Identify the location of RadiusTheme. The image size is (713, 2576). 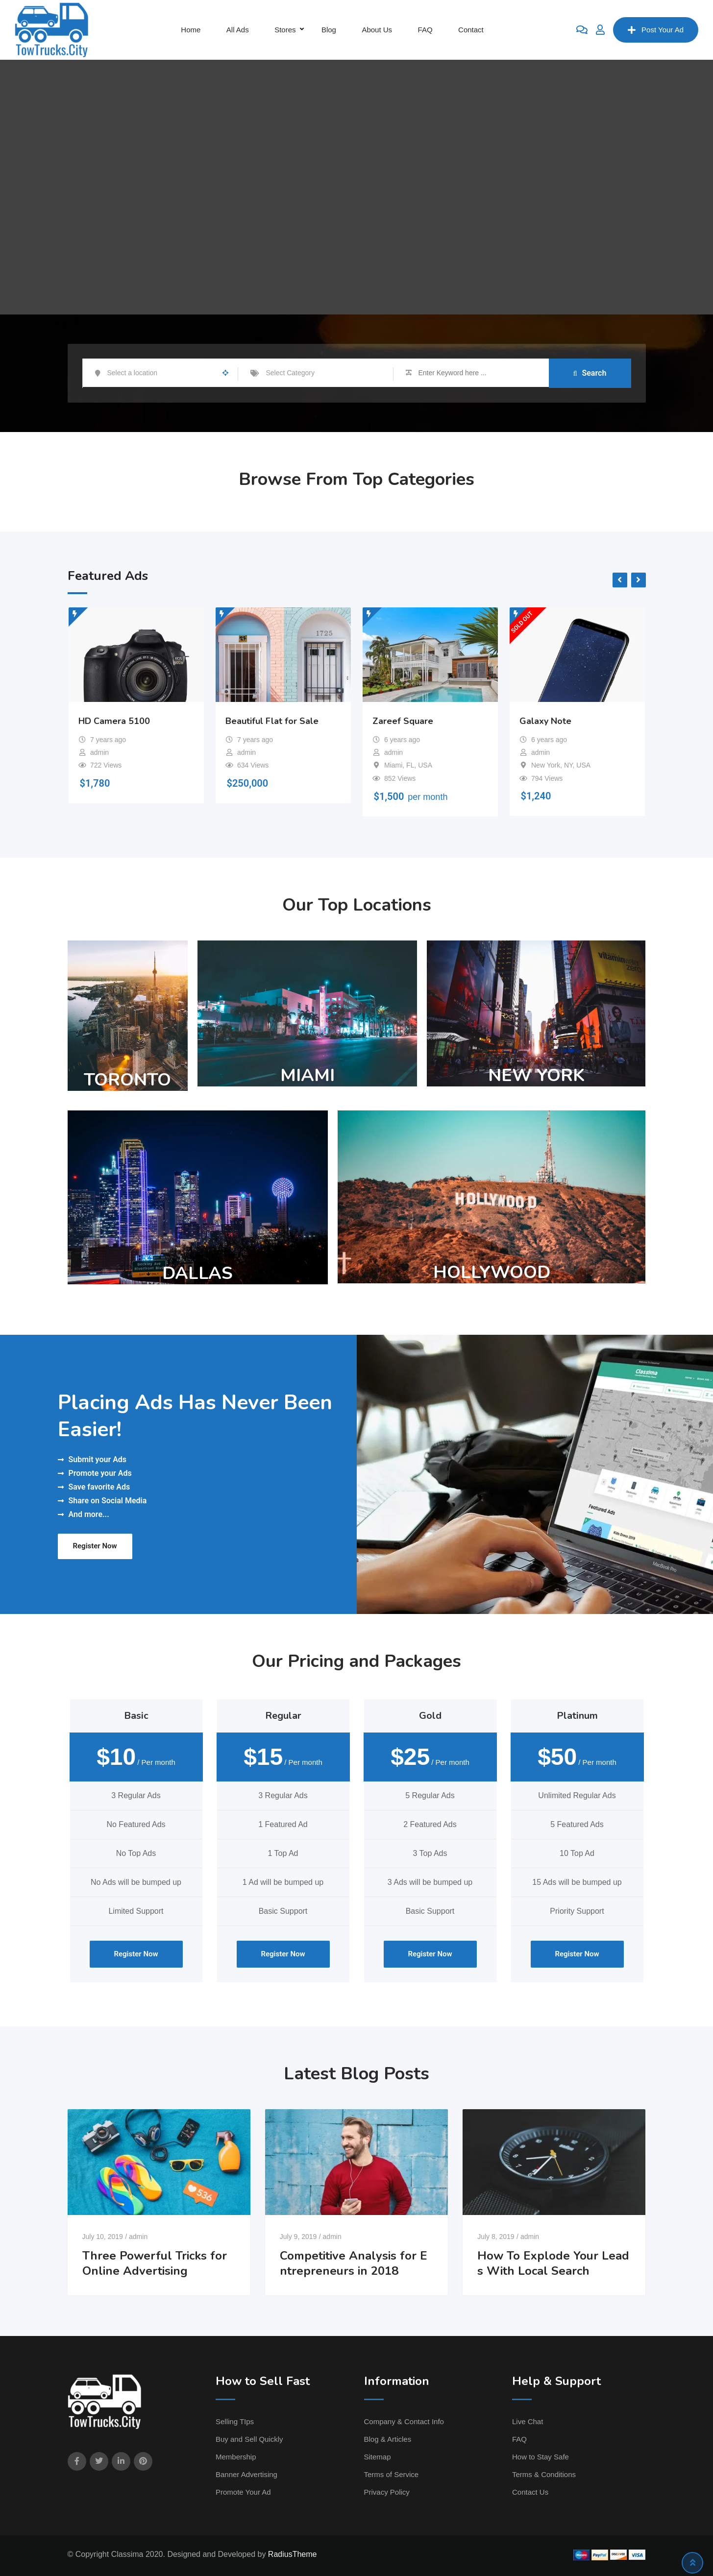
(292, 2554).